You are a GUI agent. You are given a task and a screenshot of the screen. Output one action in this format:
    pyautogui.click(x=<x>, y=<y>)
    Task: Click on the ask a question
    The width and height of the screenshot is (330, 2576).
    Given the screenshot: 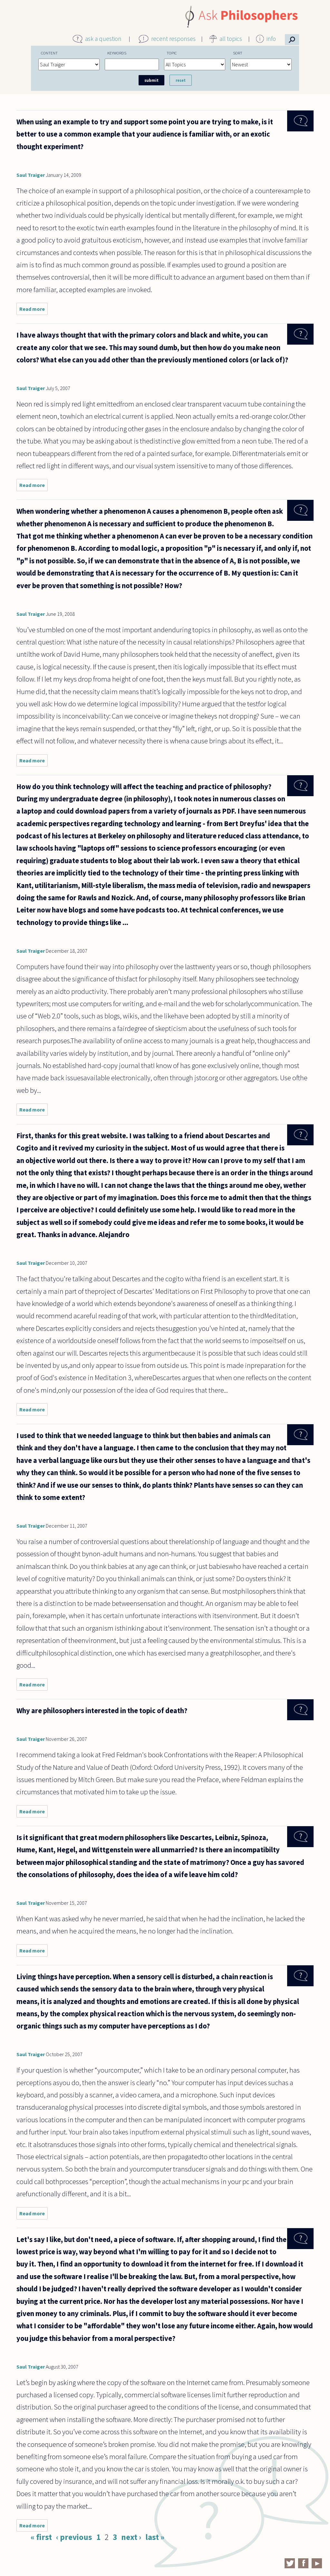 What is the action you would take?
    pyautogui.click(x=103, y=39)
    